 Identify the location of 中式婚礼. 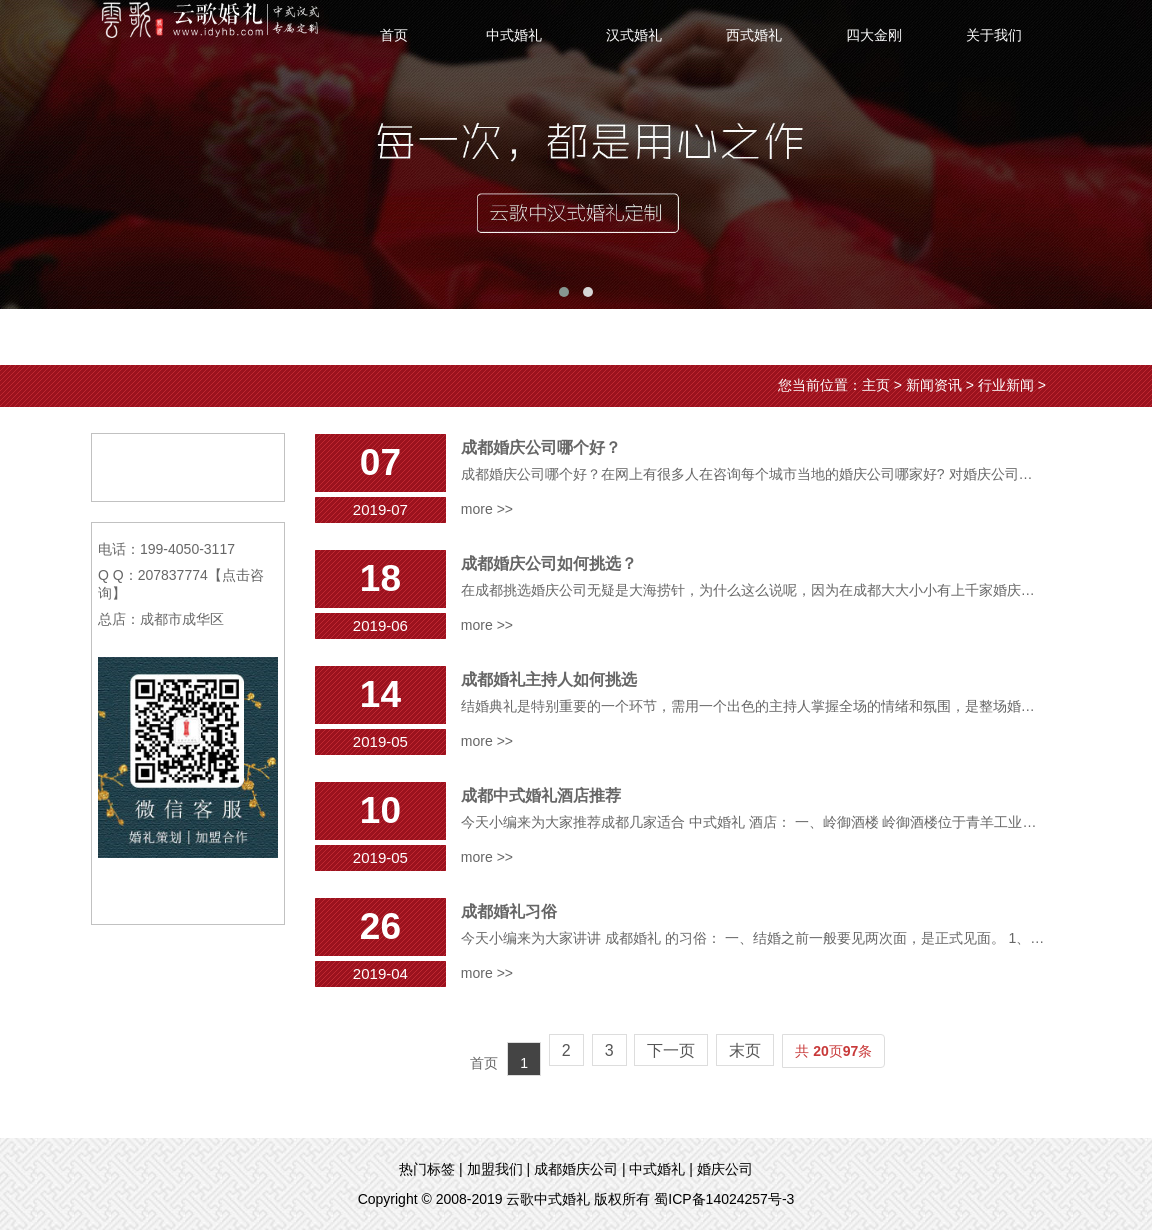
(514, 35).